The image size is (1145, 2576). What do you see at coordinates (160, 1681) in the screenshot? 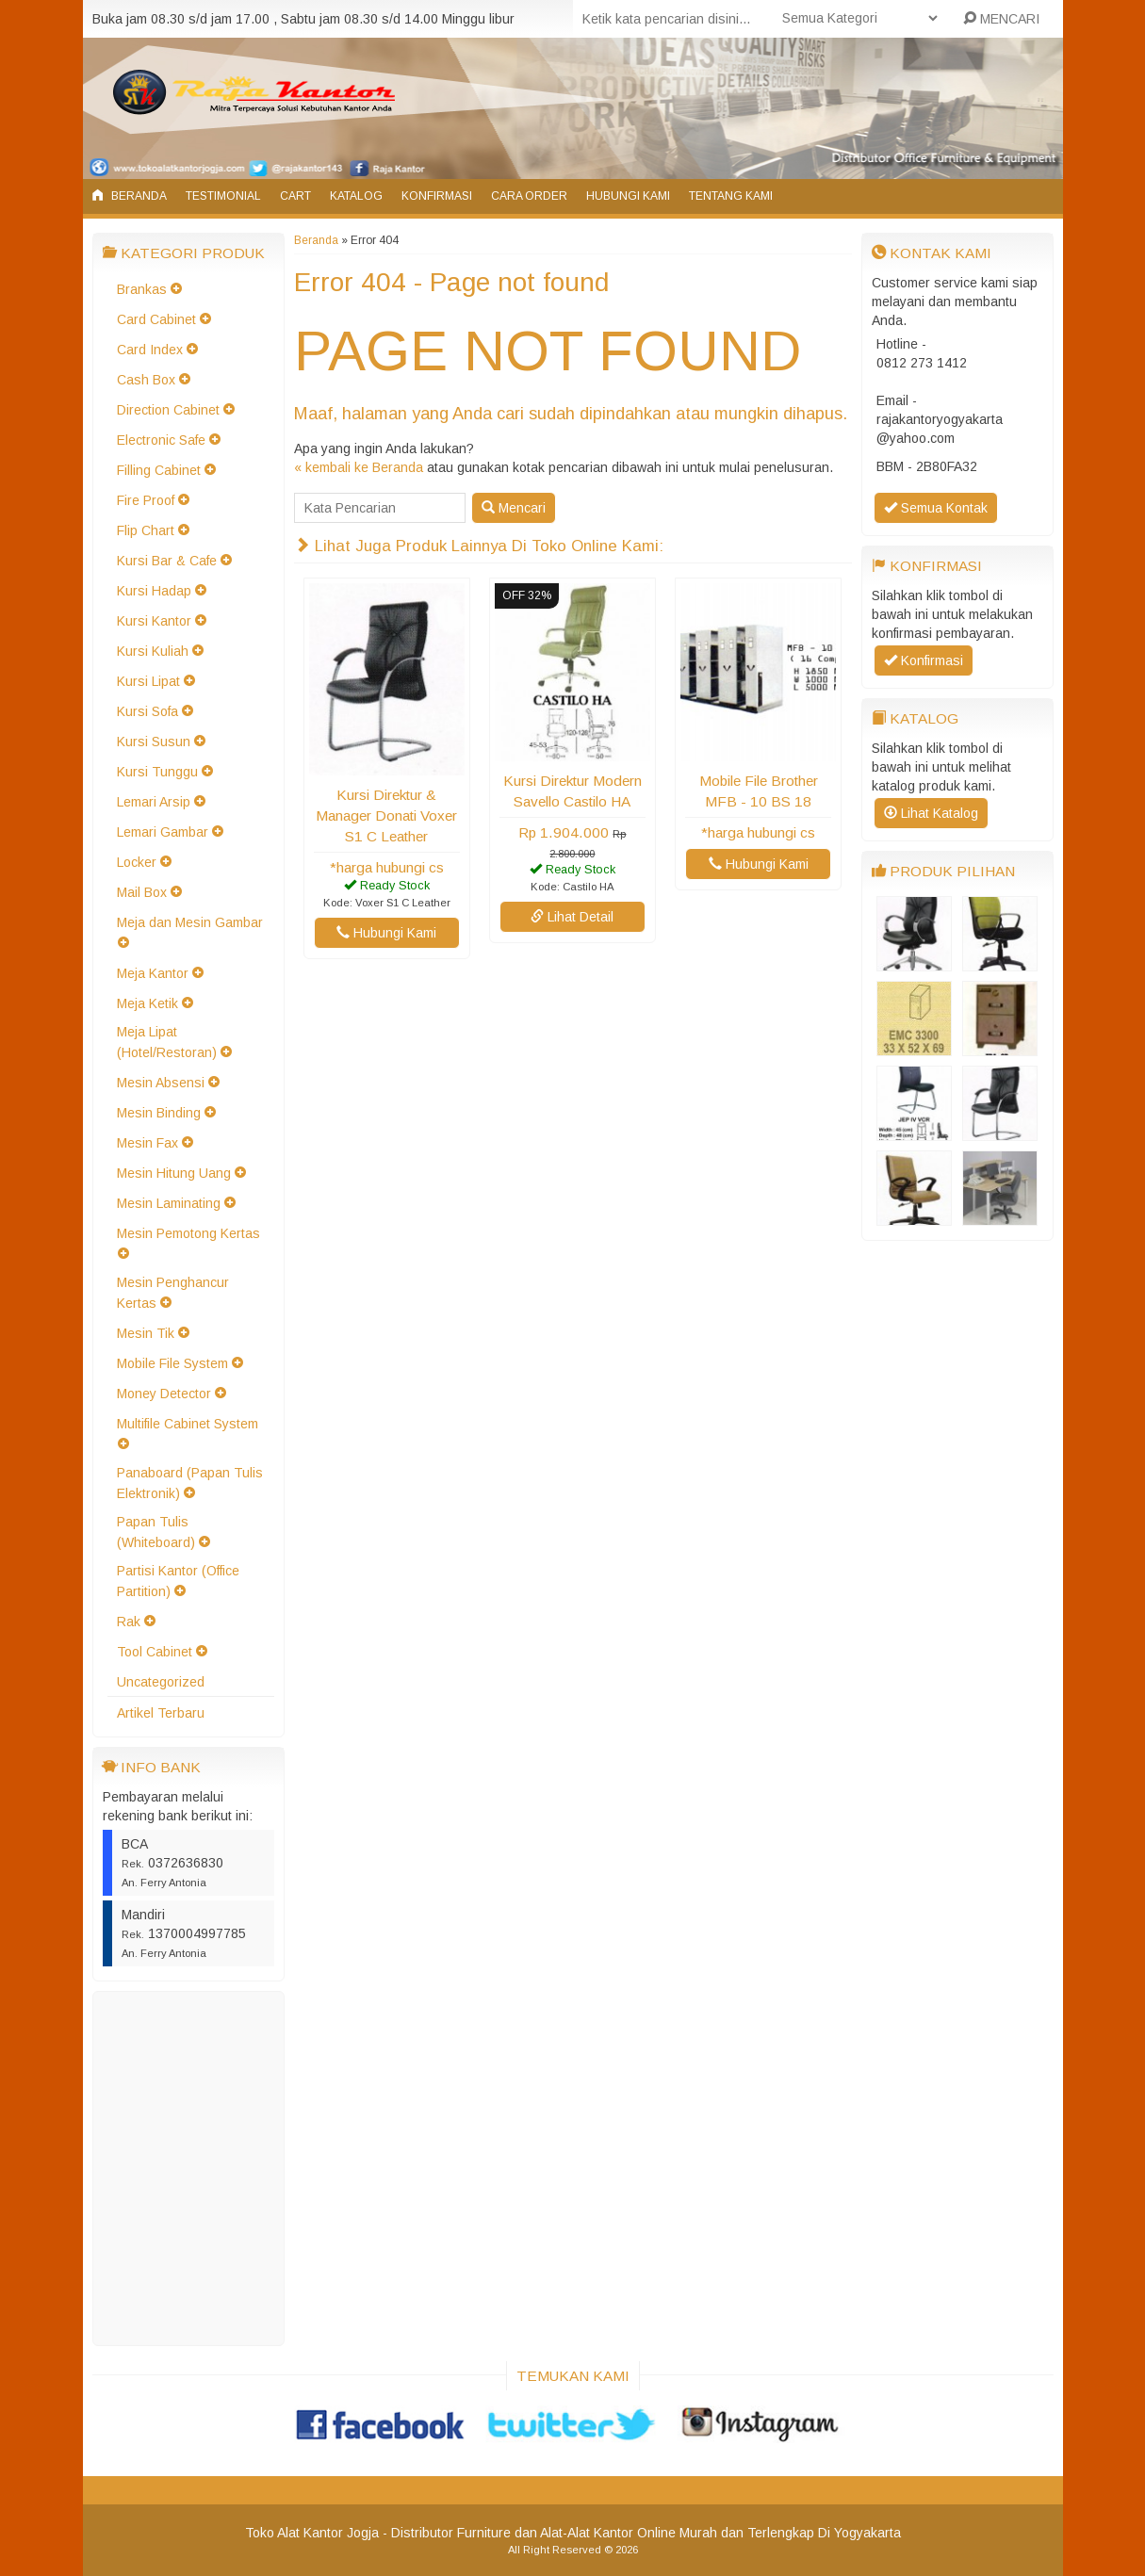
I see `Uncategorized` at bounding box center [160, 1681].